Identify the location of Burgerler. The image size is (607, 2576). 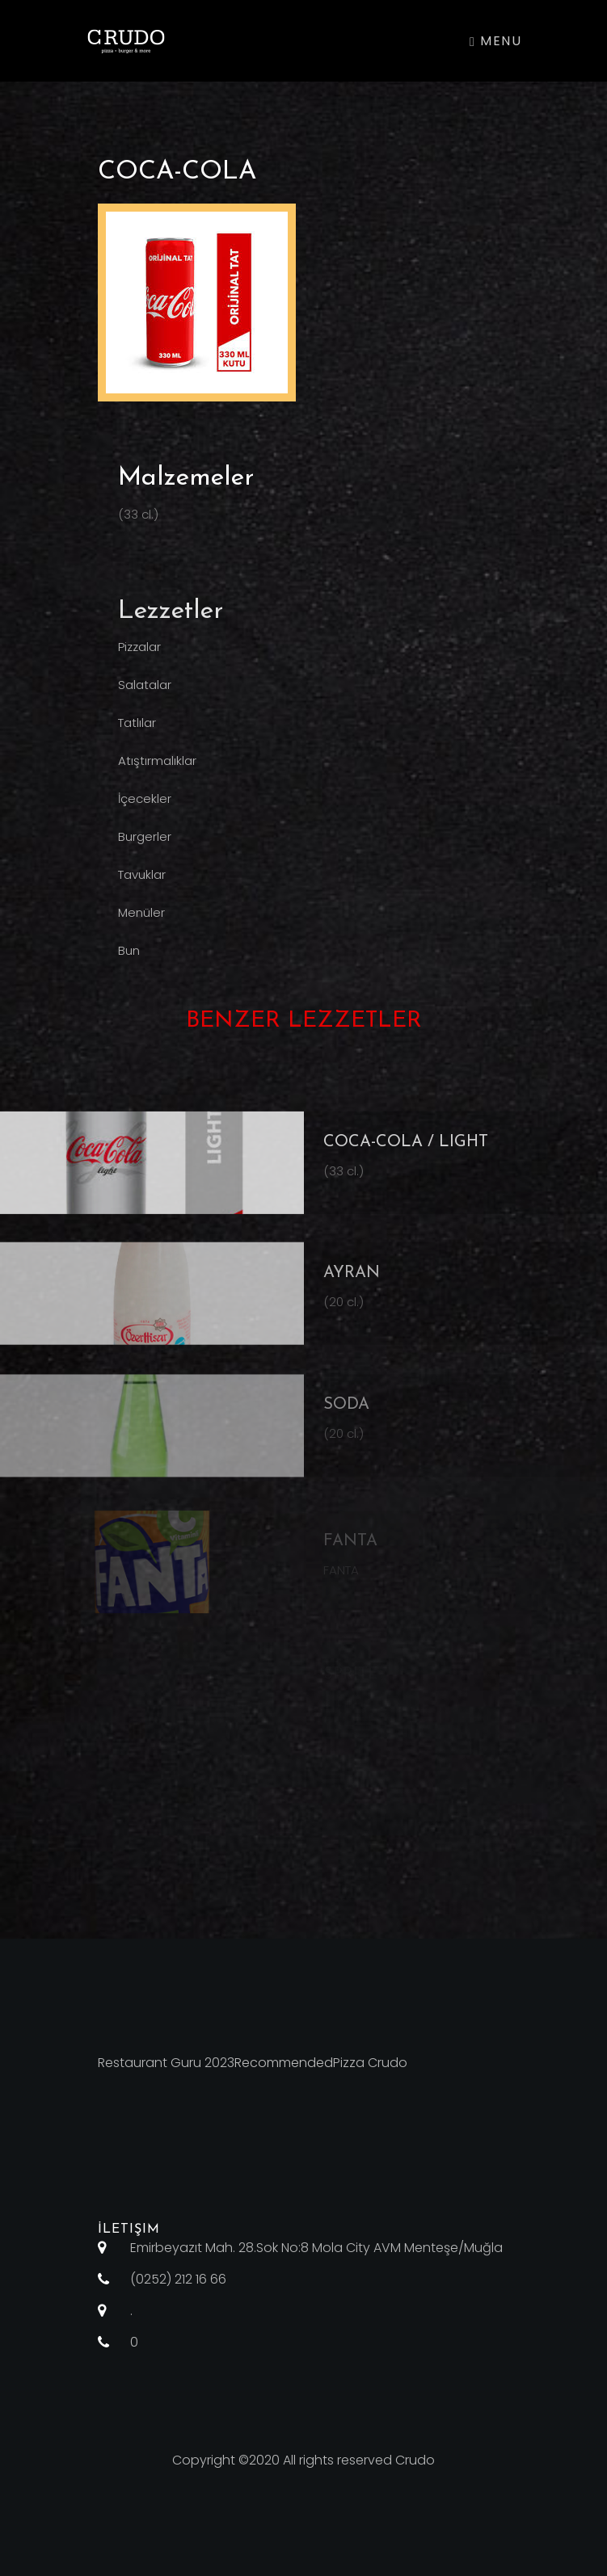
(144, 846).